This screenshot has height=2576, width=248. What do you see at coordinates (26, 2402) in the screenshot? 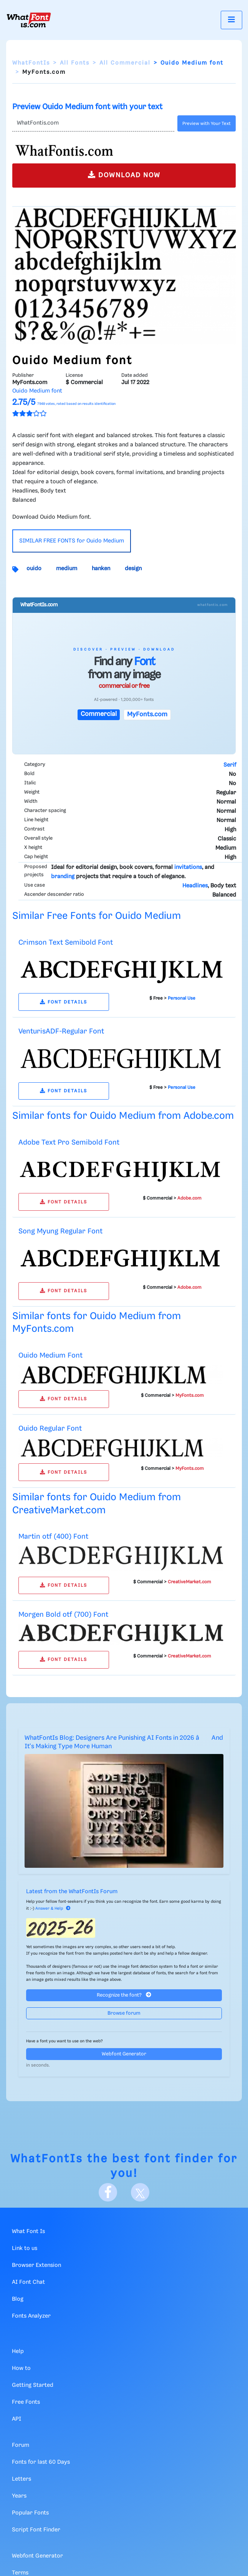
I see `Free Fonts` at bounding box center [26, 2402].